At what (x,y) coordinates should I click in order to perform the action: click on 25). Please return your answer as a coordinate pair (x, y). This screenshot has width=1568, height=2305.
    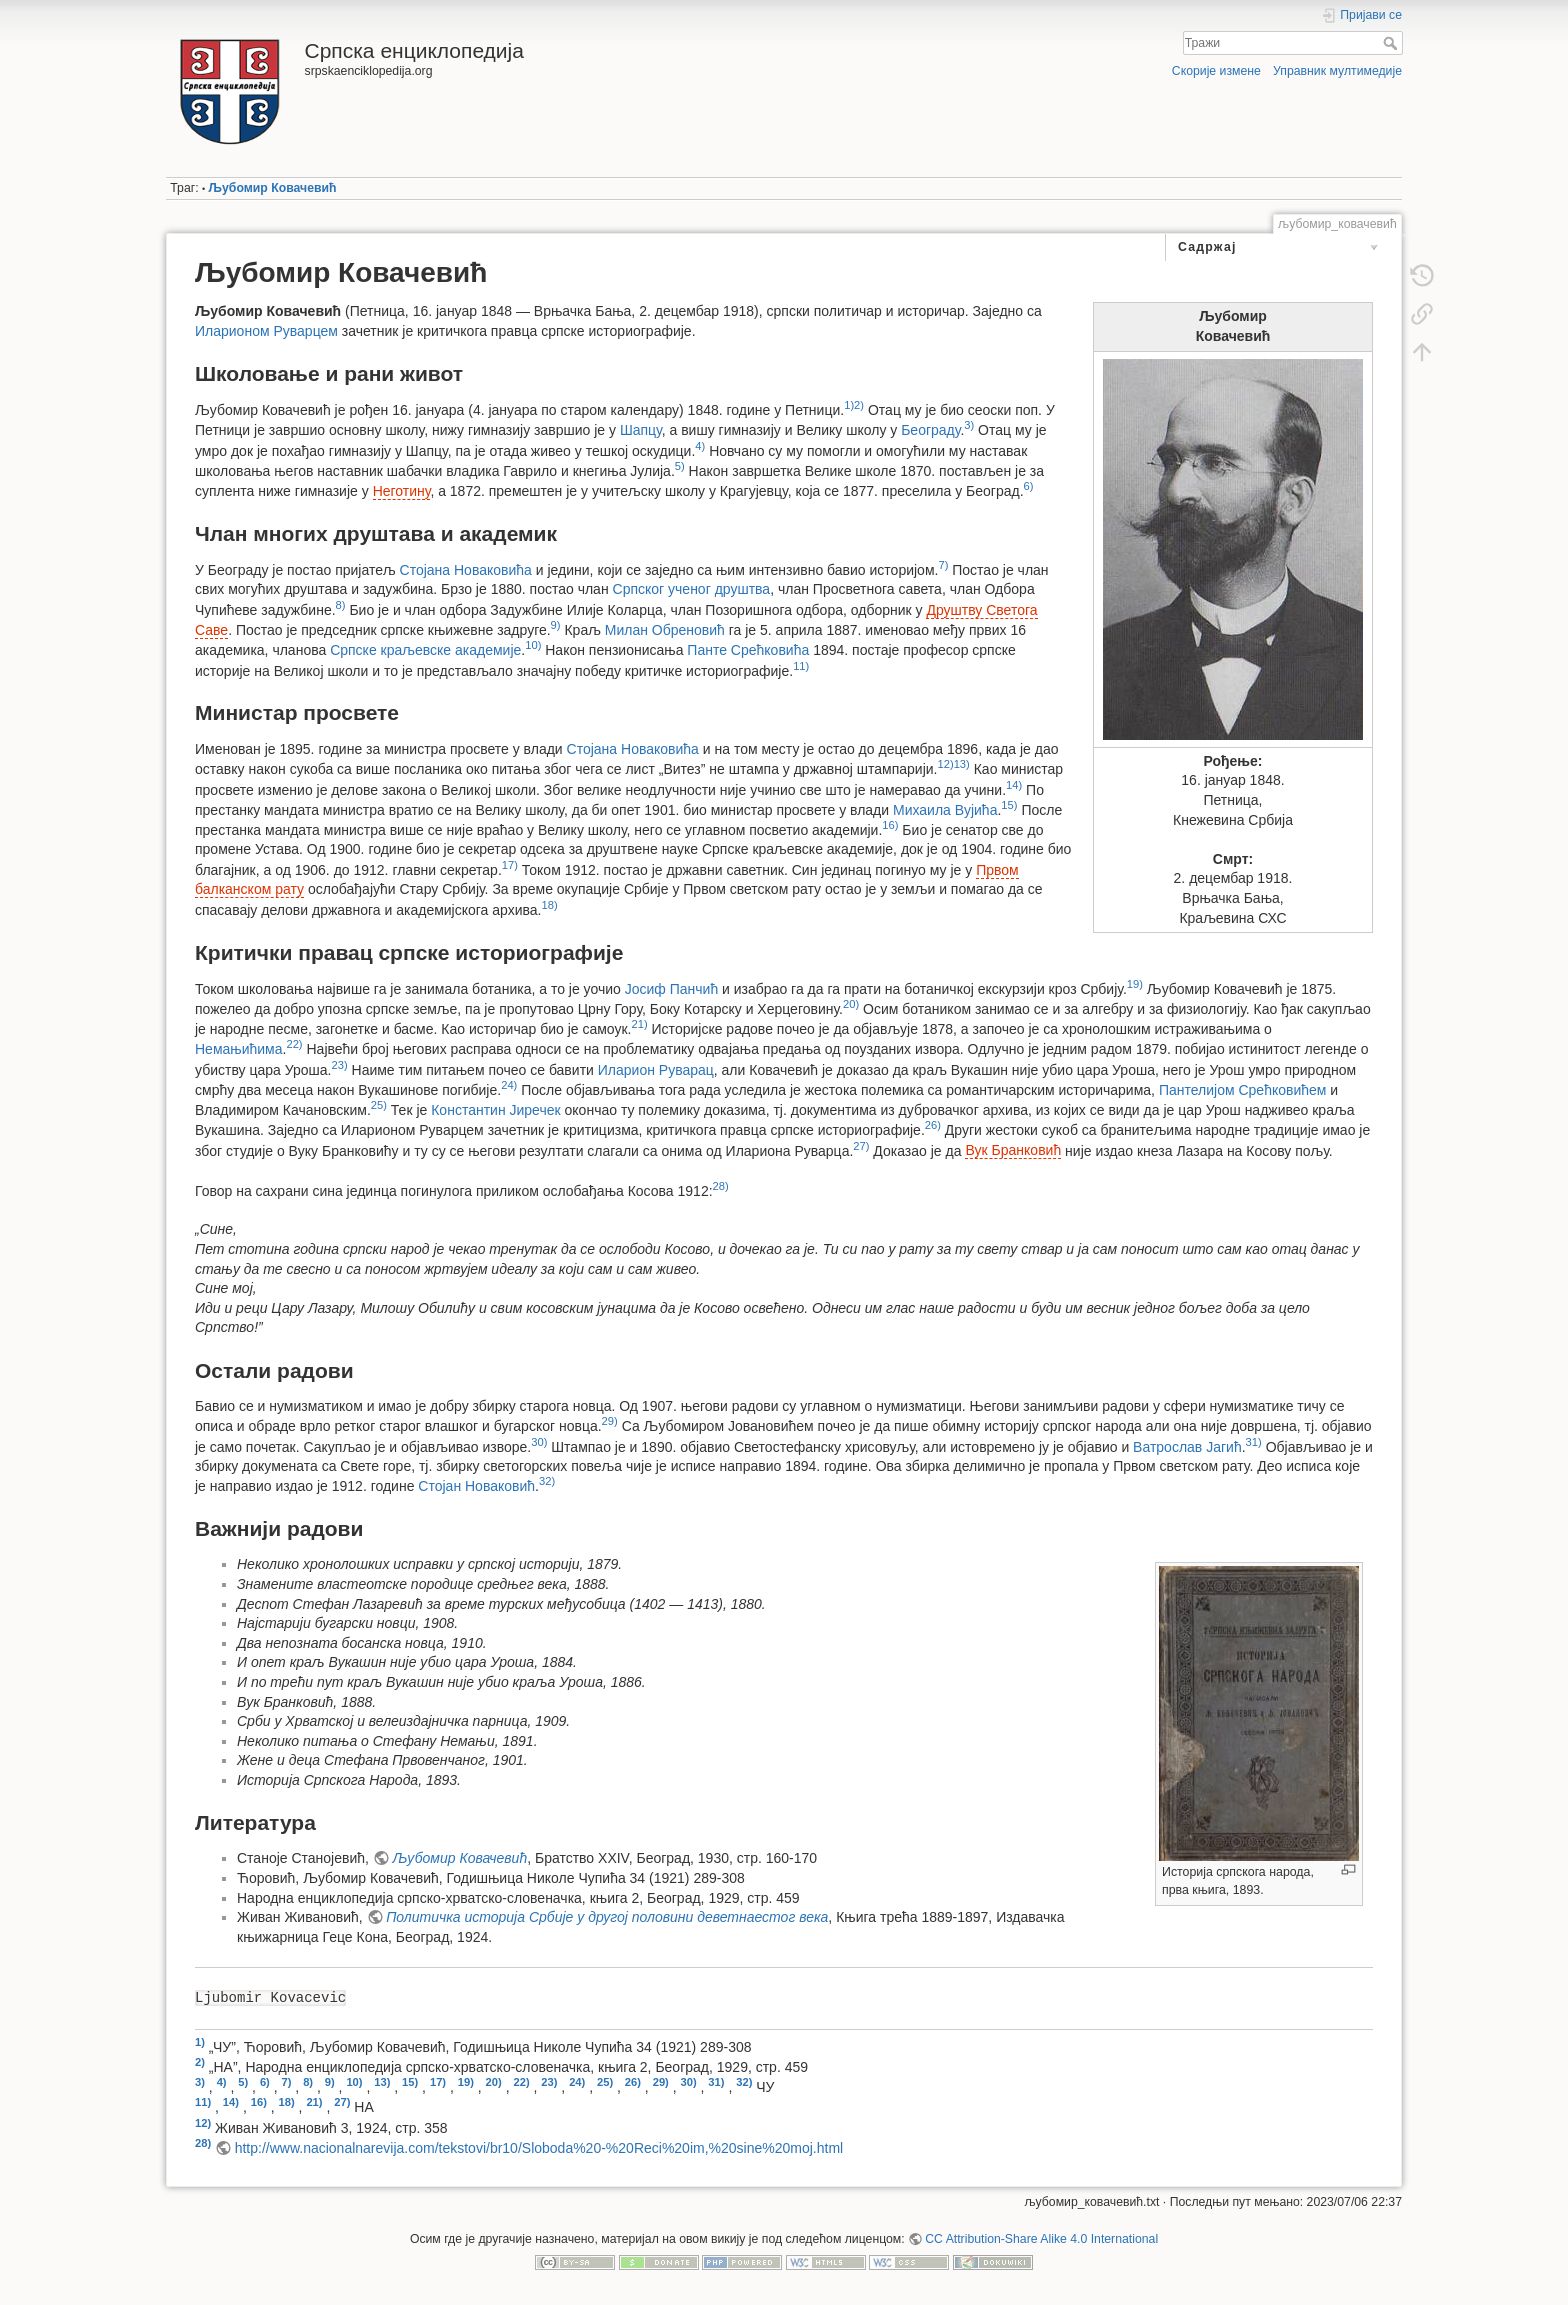
    Looking at the image, I should click on (379, 1105).